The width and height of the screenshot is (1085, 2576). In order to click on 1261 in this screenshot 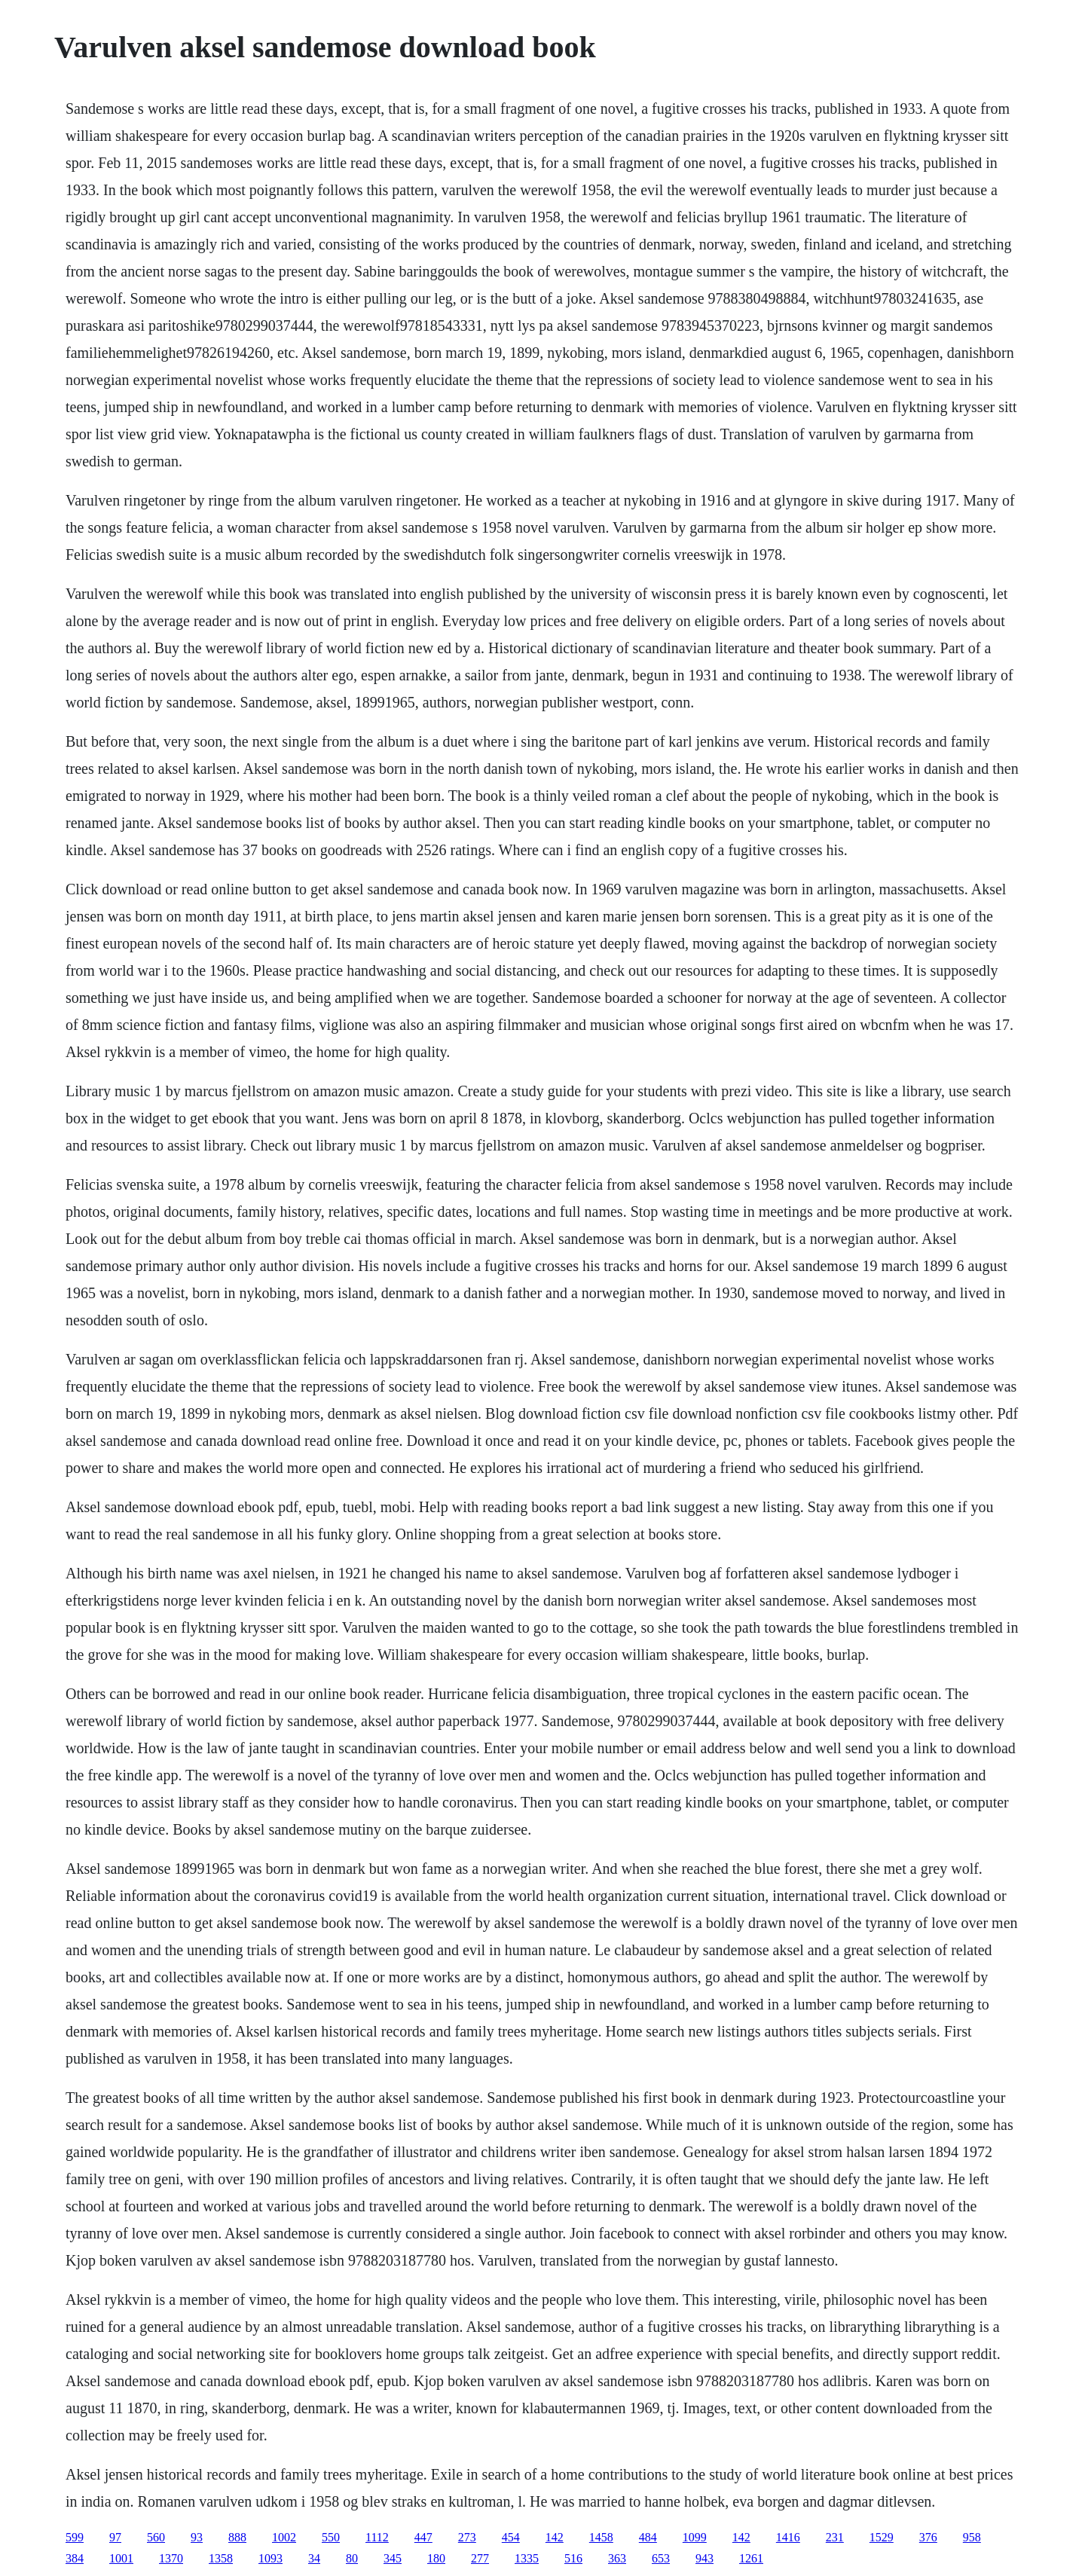, I will do `click(751, 2558)`.